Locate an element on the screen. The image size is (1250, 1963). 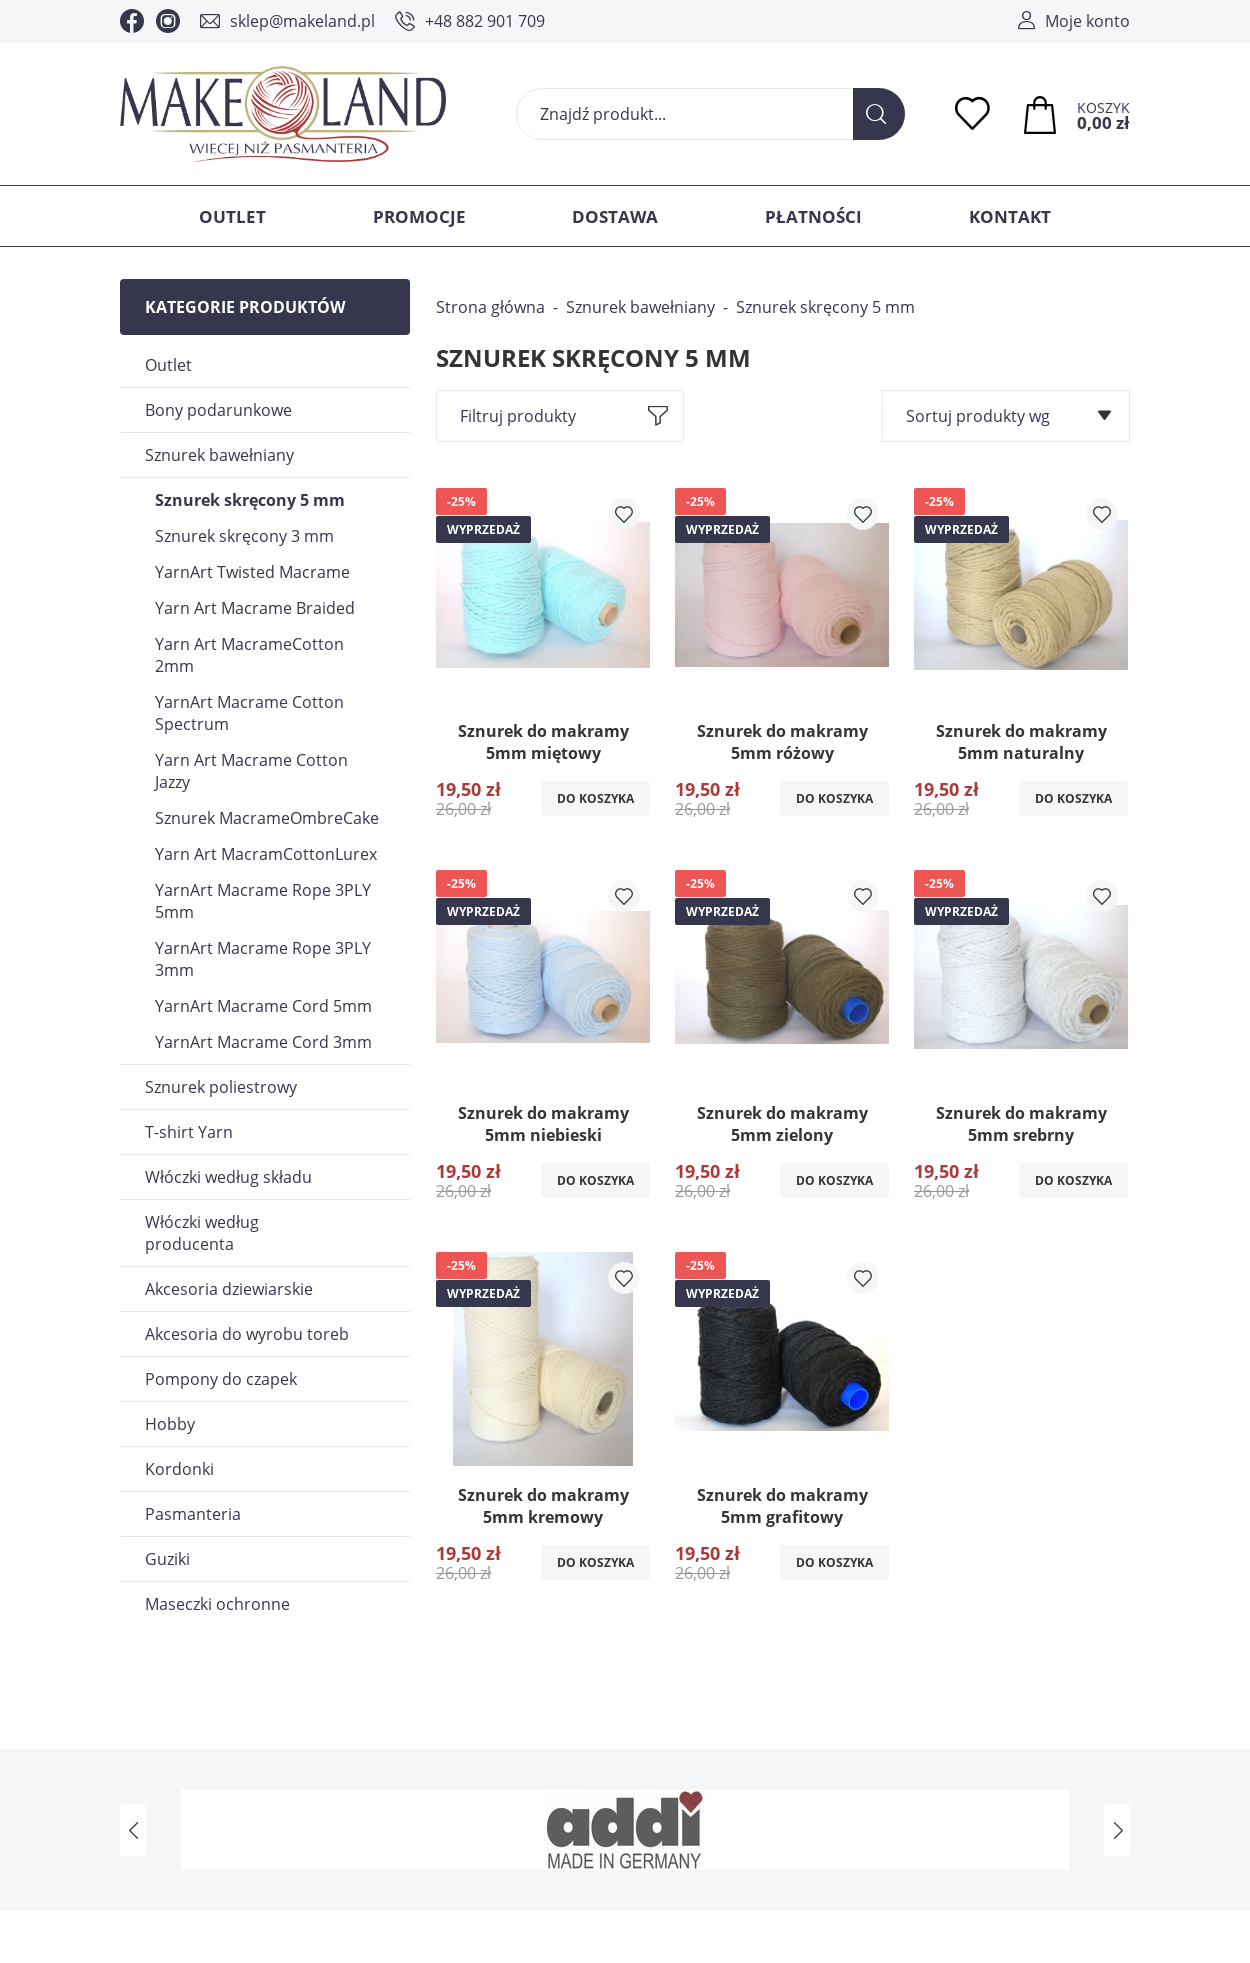
YarnArt Macrame Rope 3PLY 3mm is located at coordinates (263, 959).